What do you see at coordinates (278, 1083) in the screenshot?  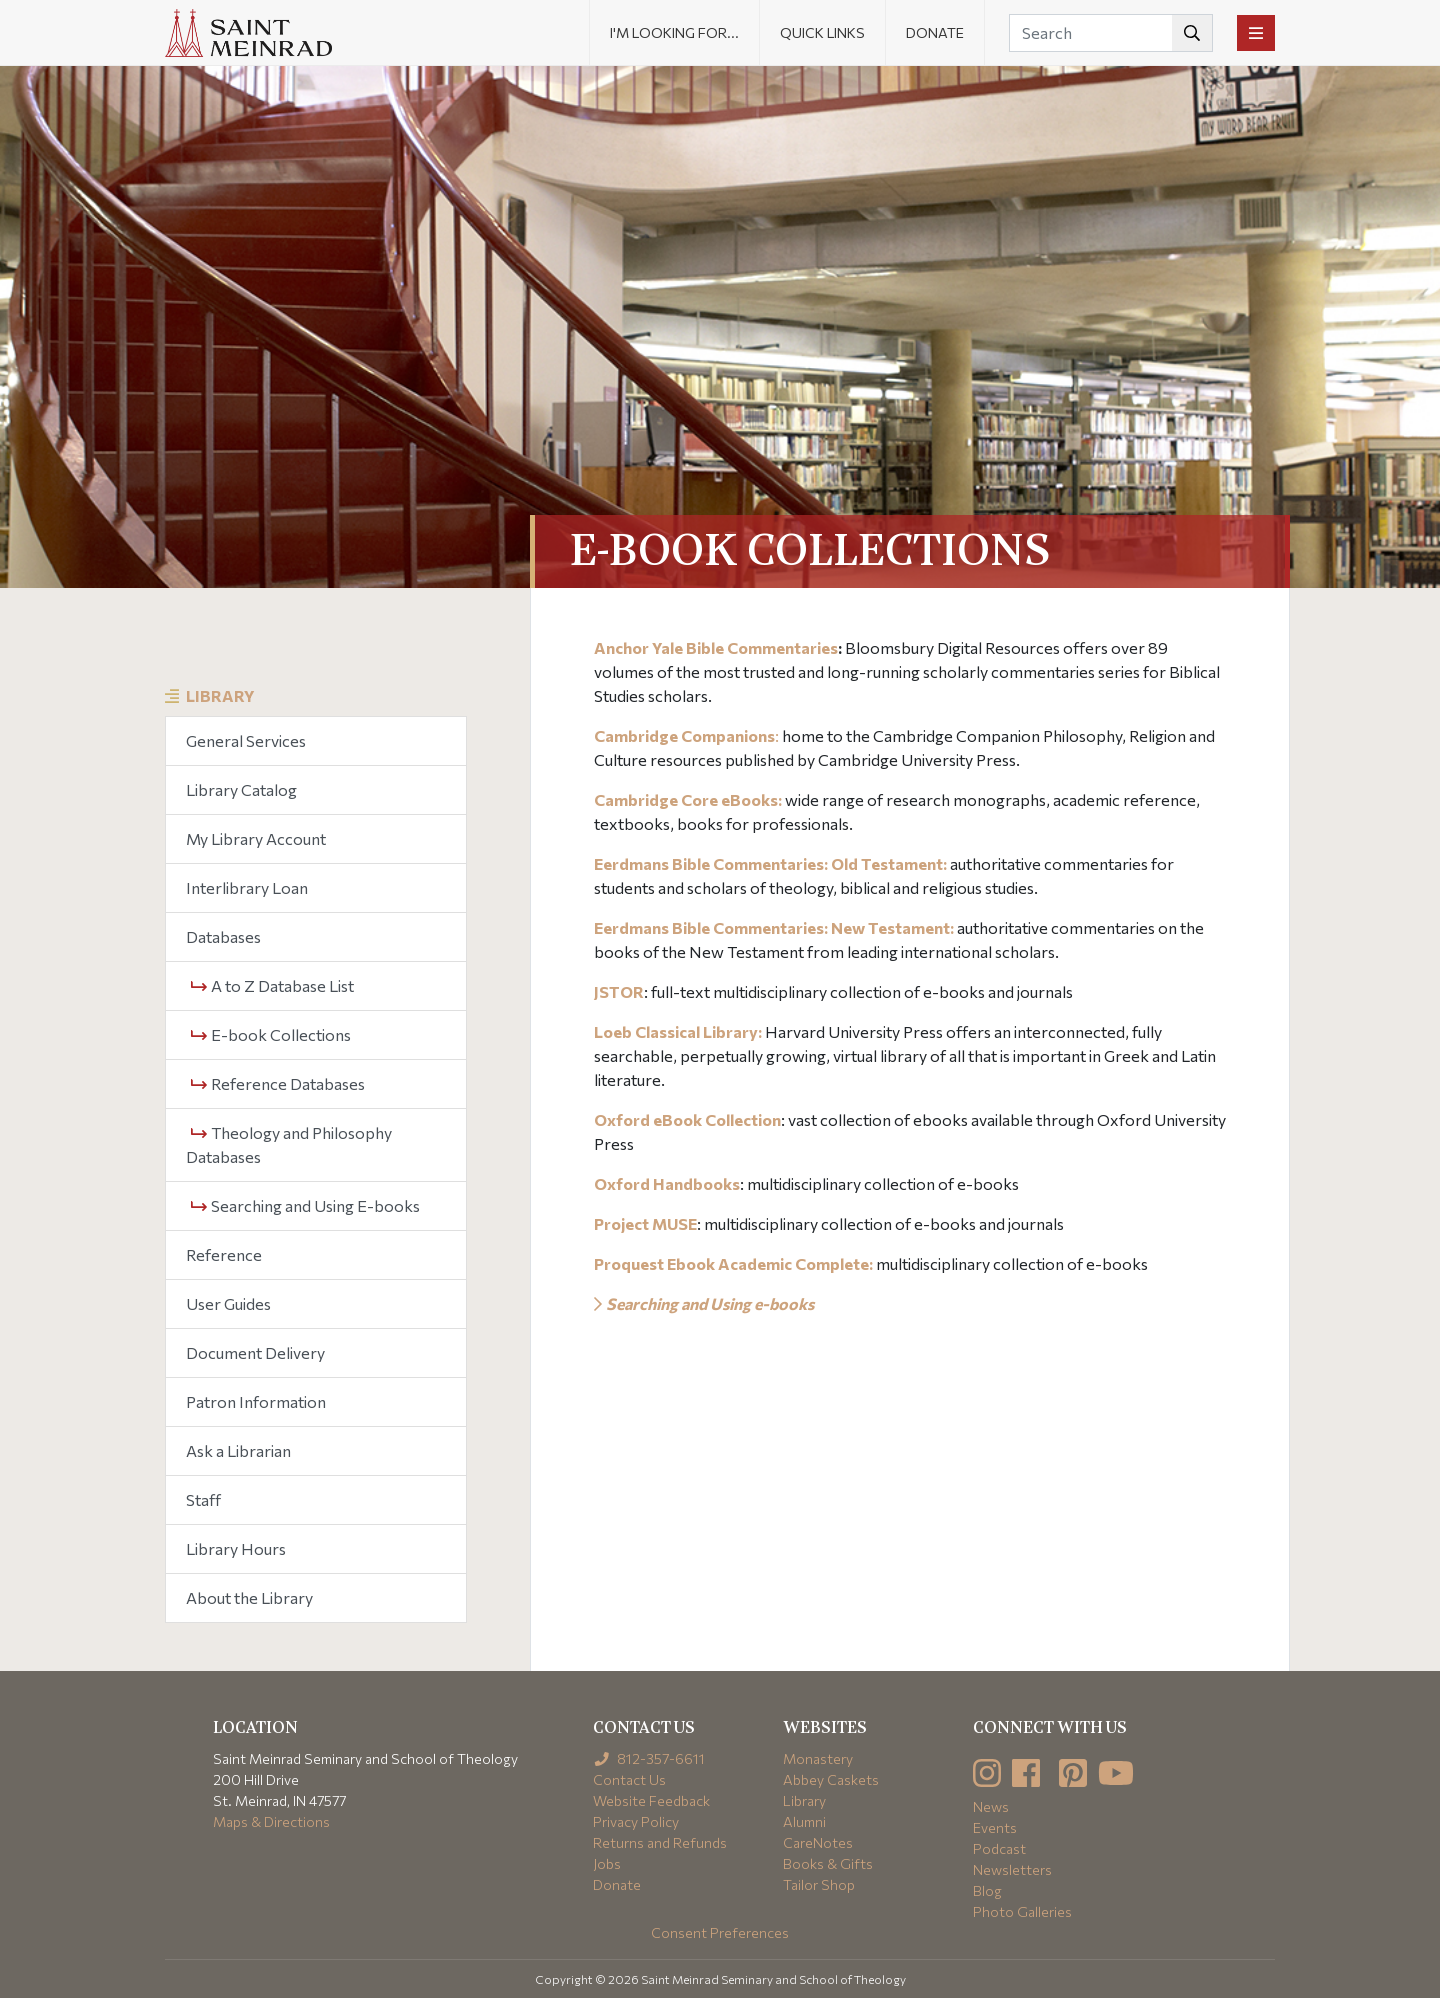 I see `Reference Databases` at bounding box center [278, 1083].